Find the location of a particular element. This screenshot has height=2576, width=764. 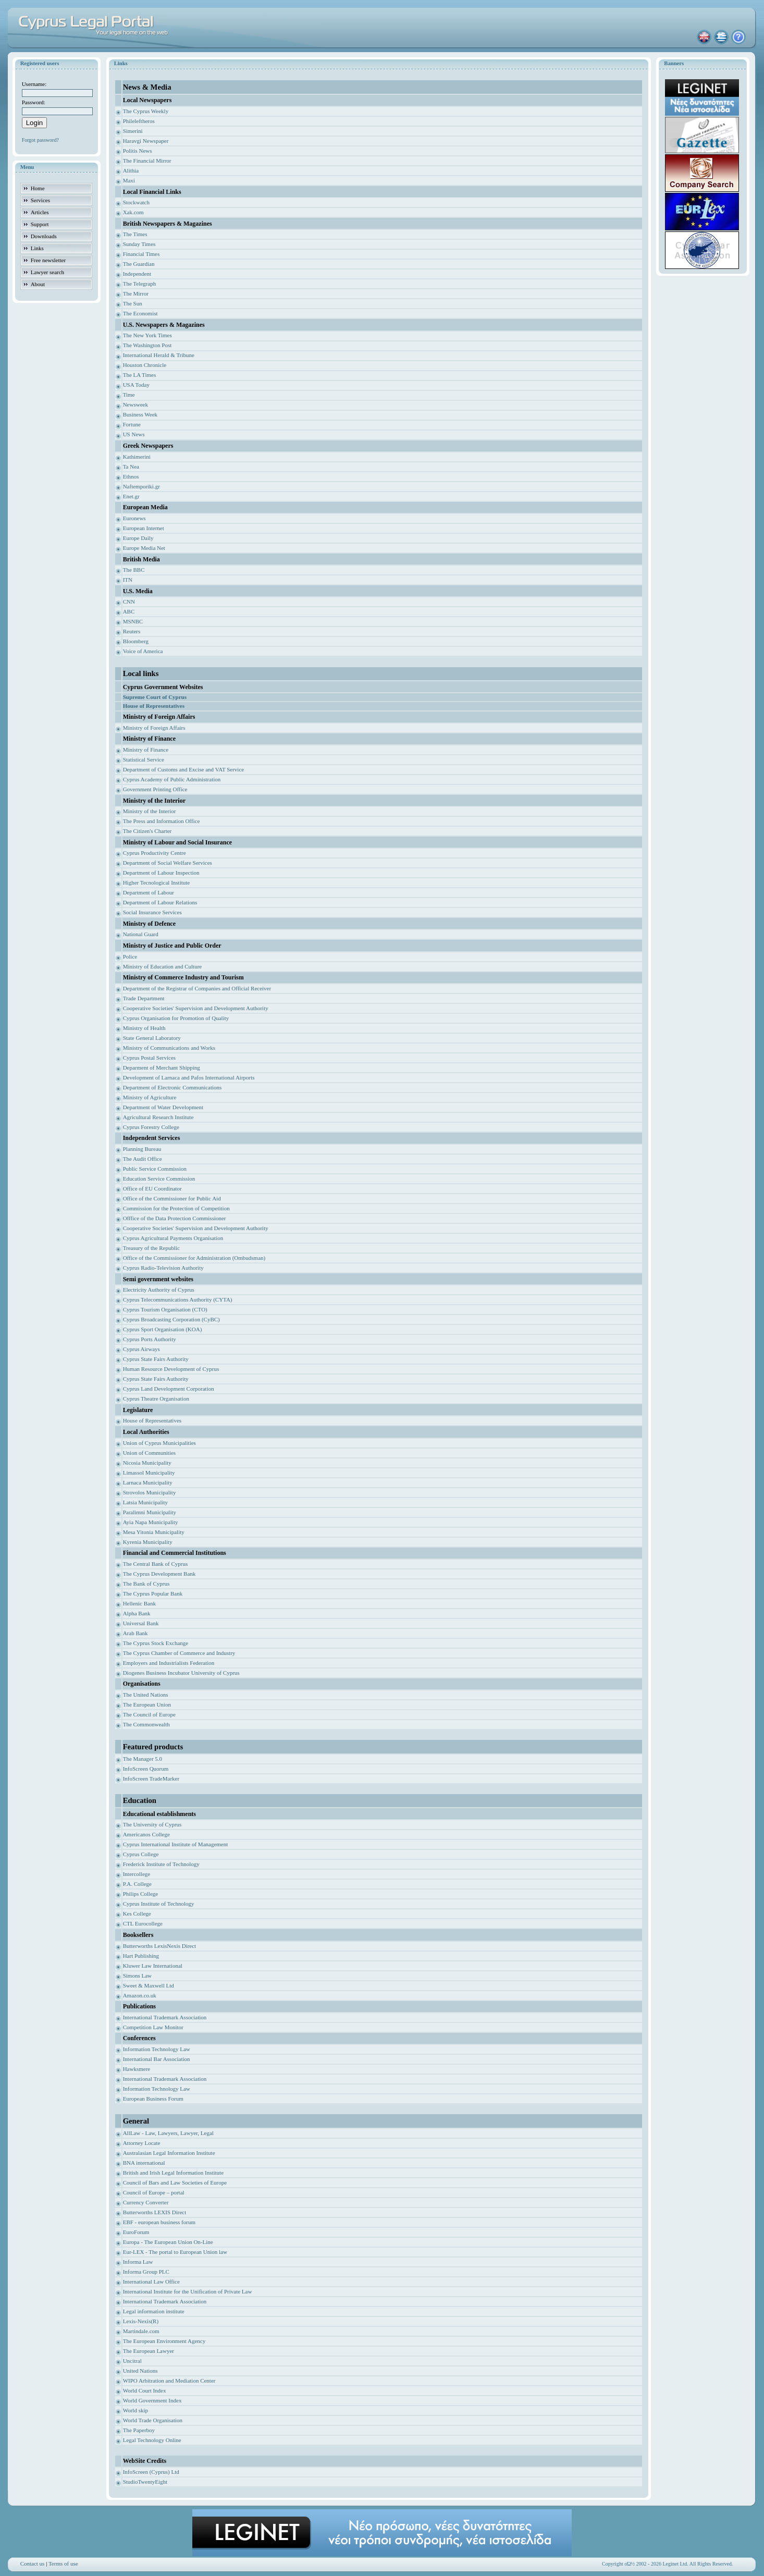

Legal information institute is located at coordinates (153, 2311).